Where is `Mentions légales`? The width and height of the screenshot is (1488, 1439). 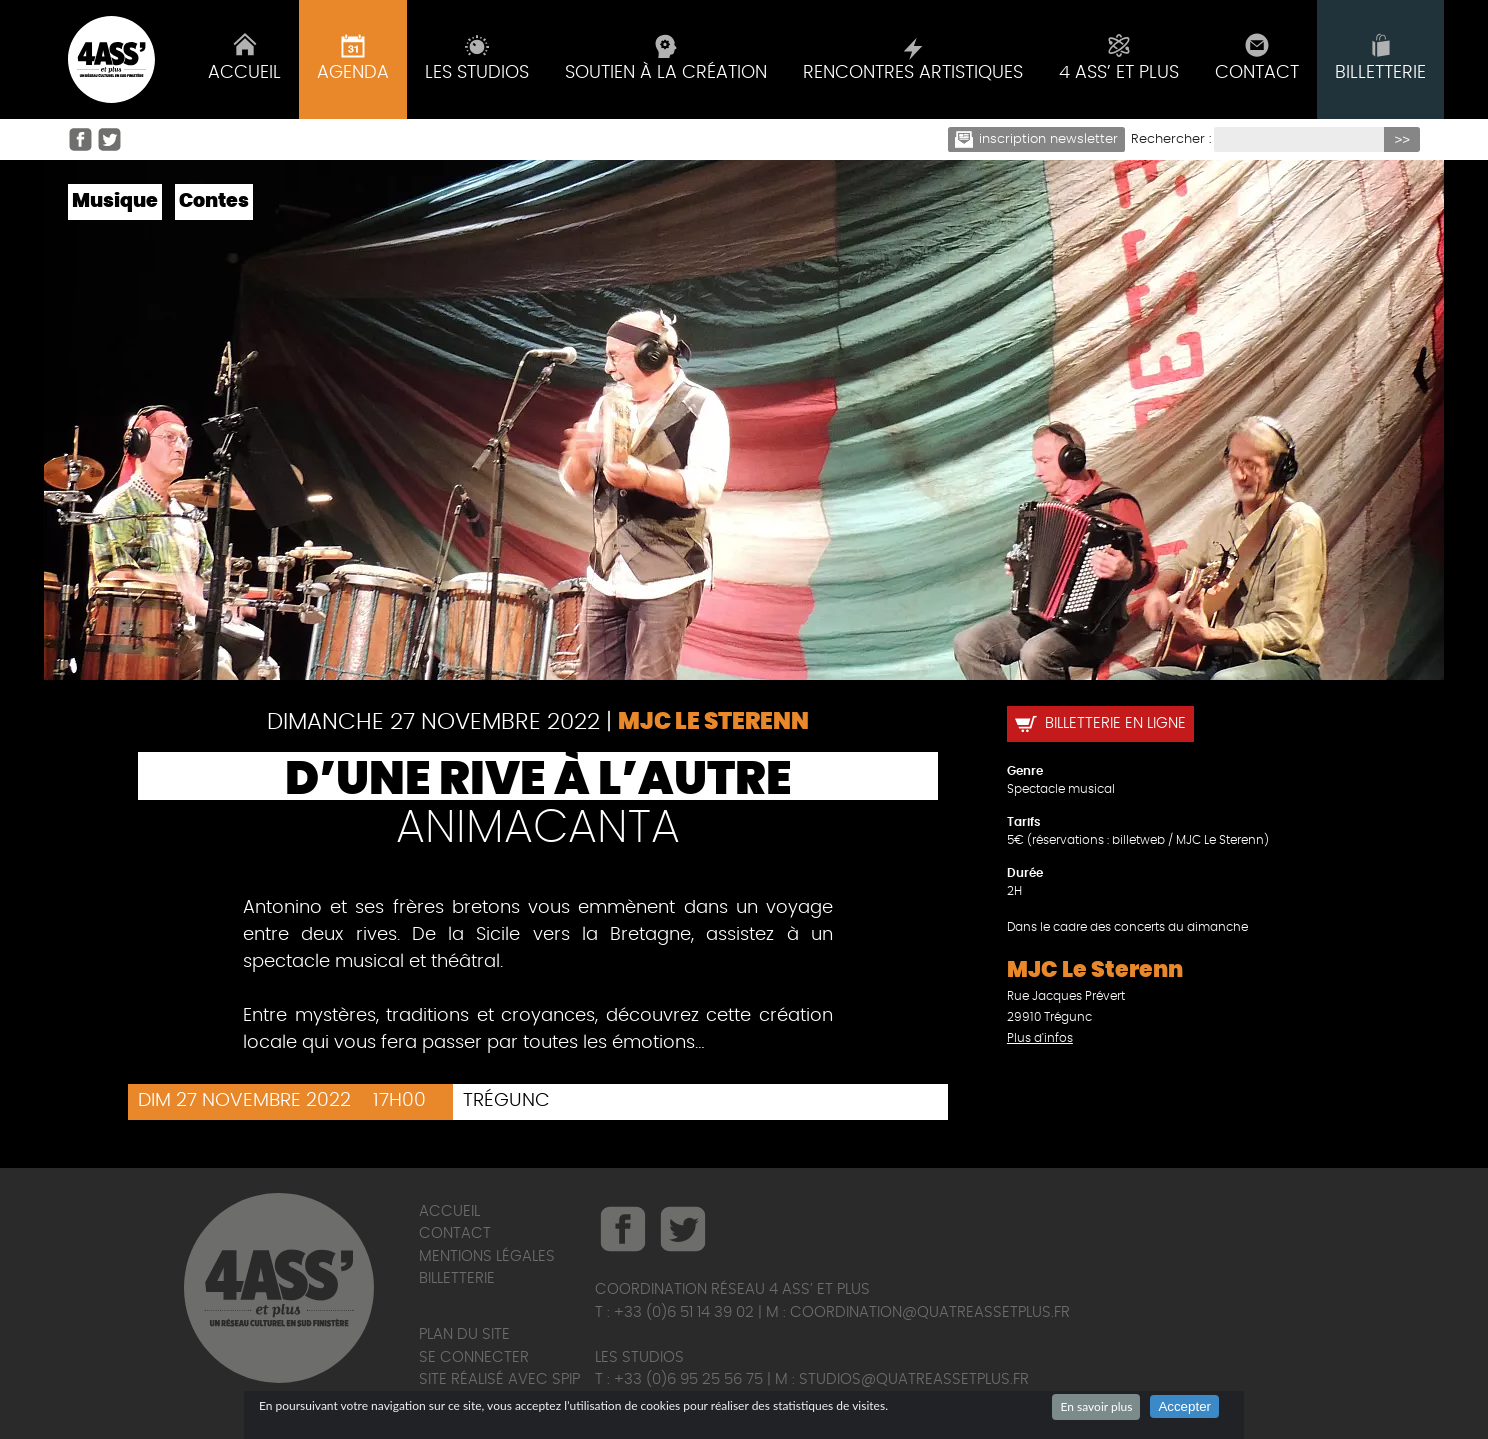 Mentions légales is located at coordinates (487, 1256).